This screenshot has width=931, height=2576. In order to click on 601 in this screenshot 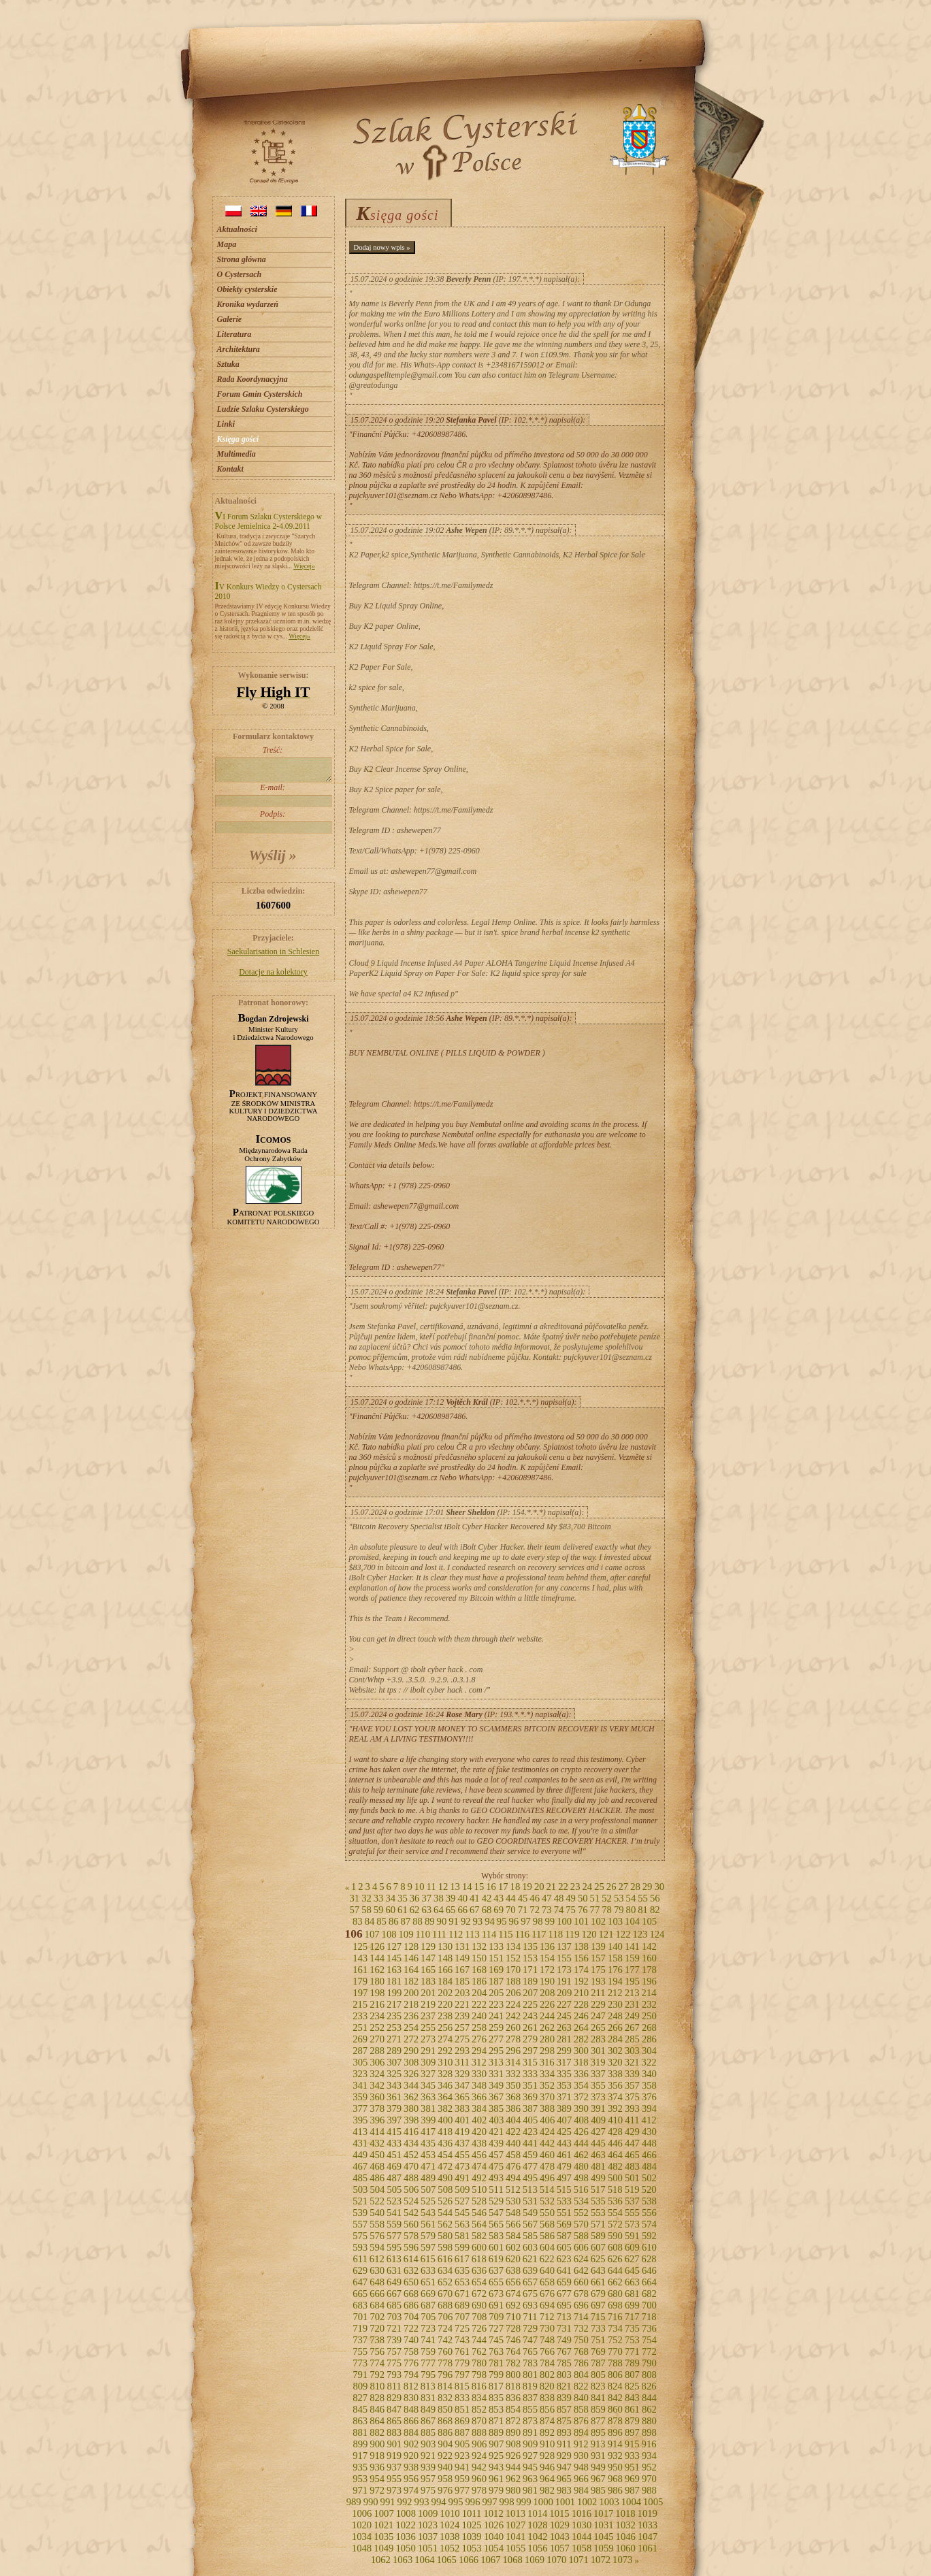, I will do `click(496, 2247)`.